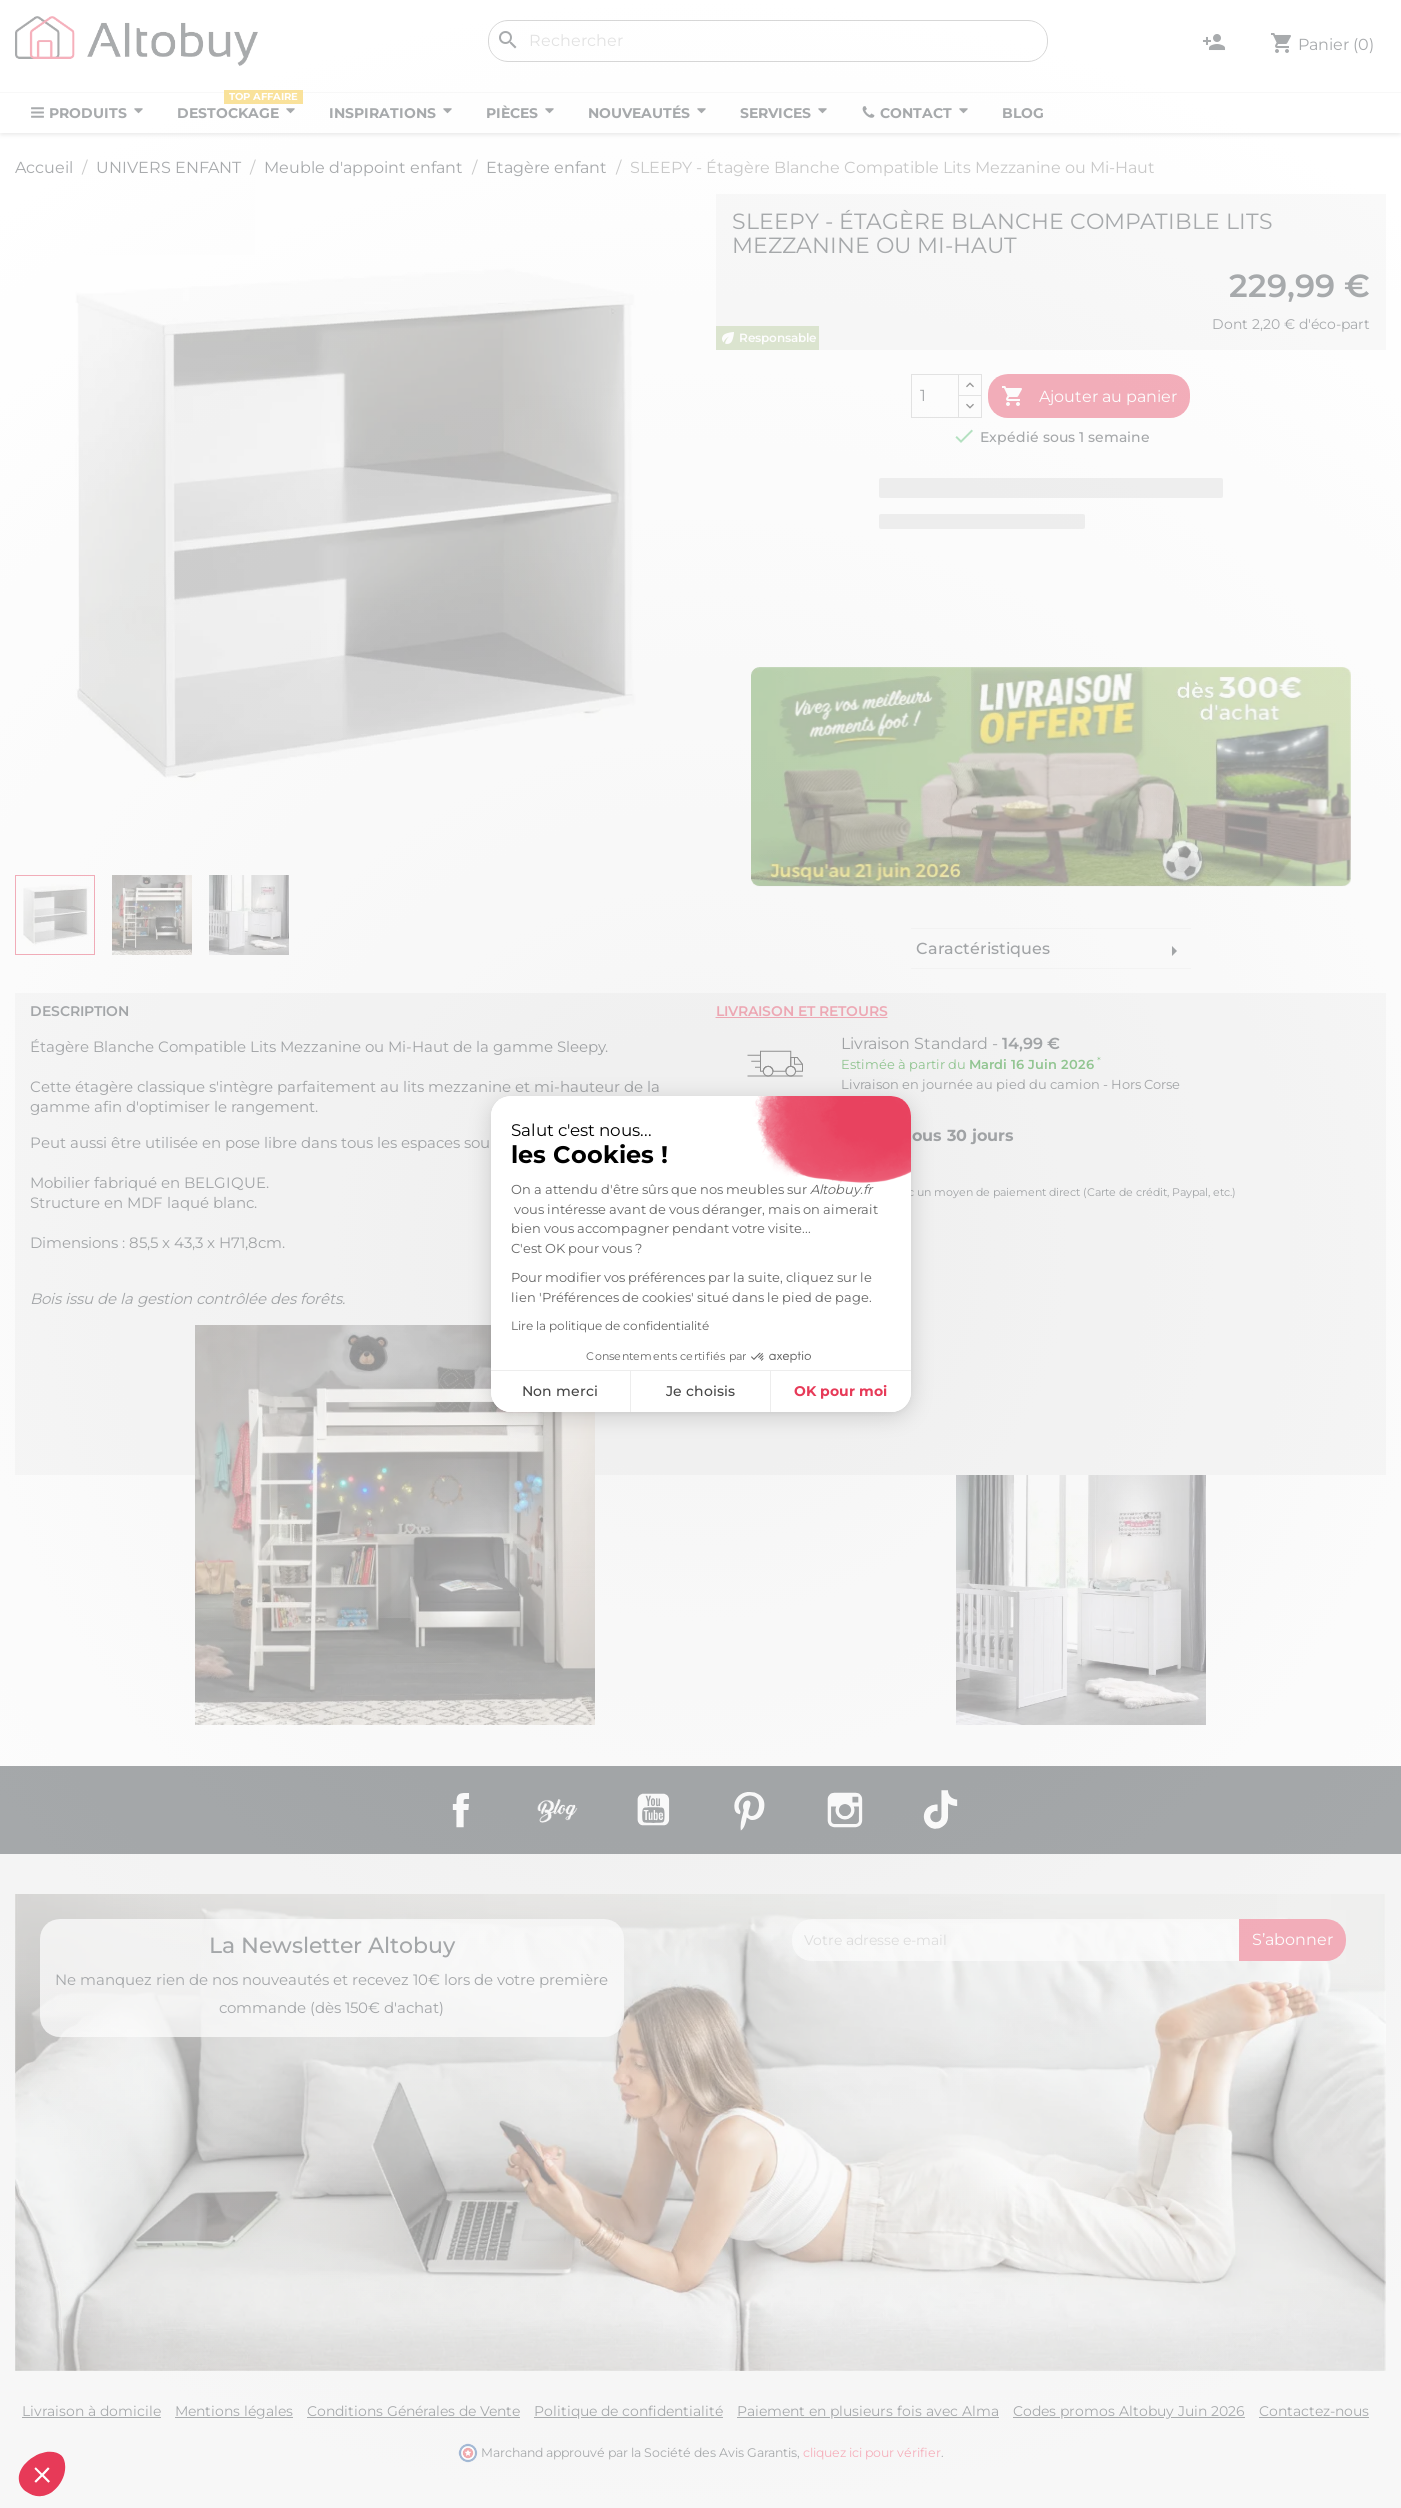 The height and width of the screenshot is (2508, 1401). Describe the element at coordinates (1314, 2411) in the screenshot. I see `Contactez-nous` at that location.